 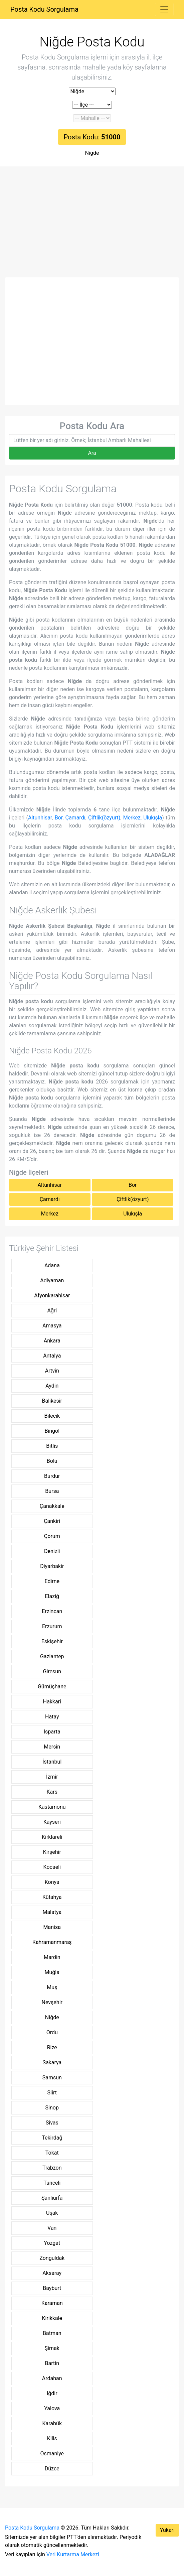 I want to click on Kocaeli, so click(x=52, y=1867).